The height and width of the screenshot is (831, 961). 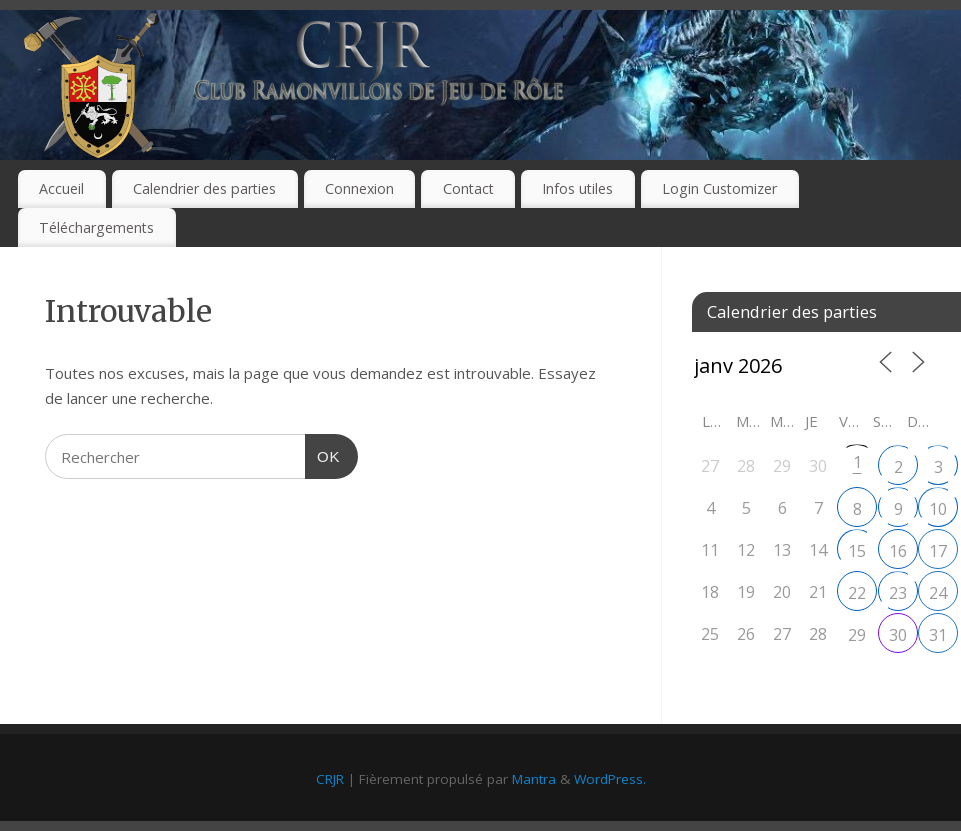 I want to click on CRJR, so click(x=330, y=779).